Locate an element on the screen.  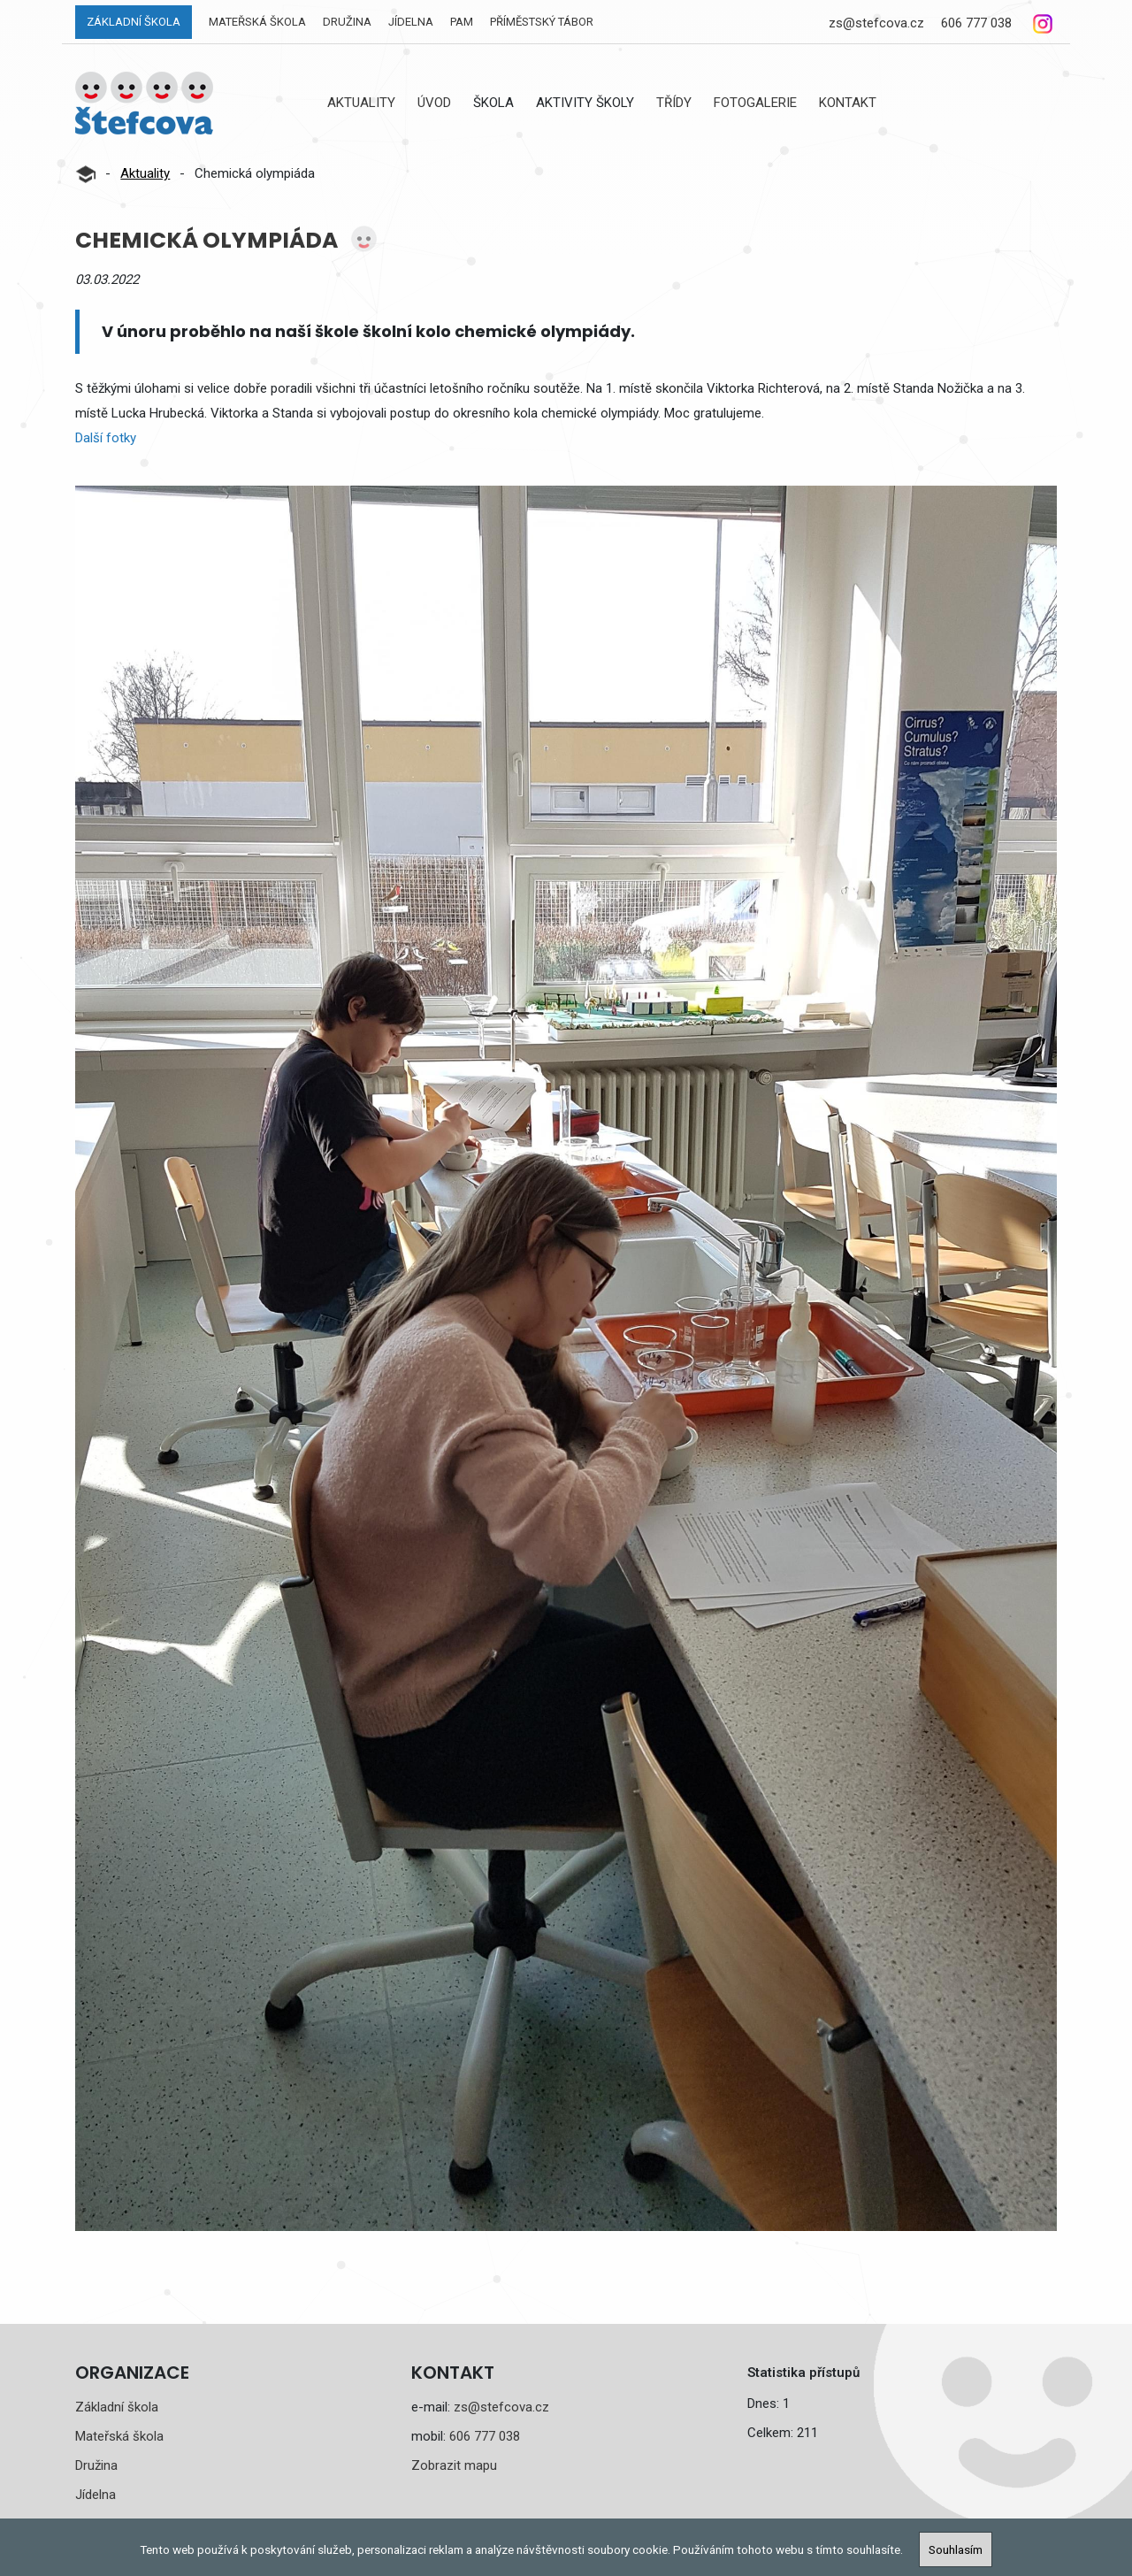
Zobrazit mapu is located at coordinates (454, 2465).